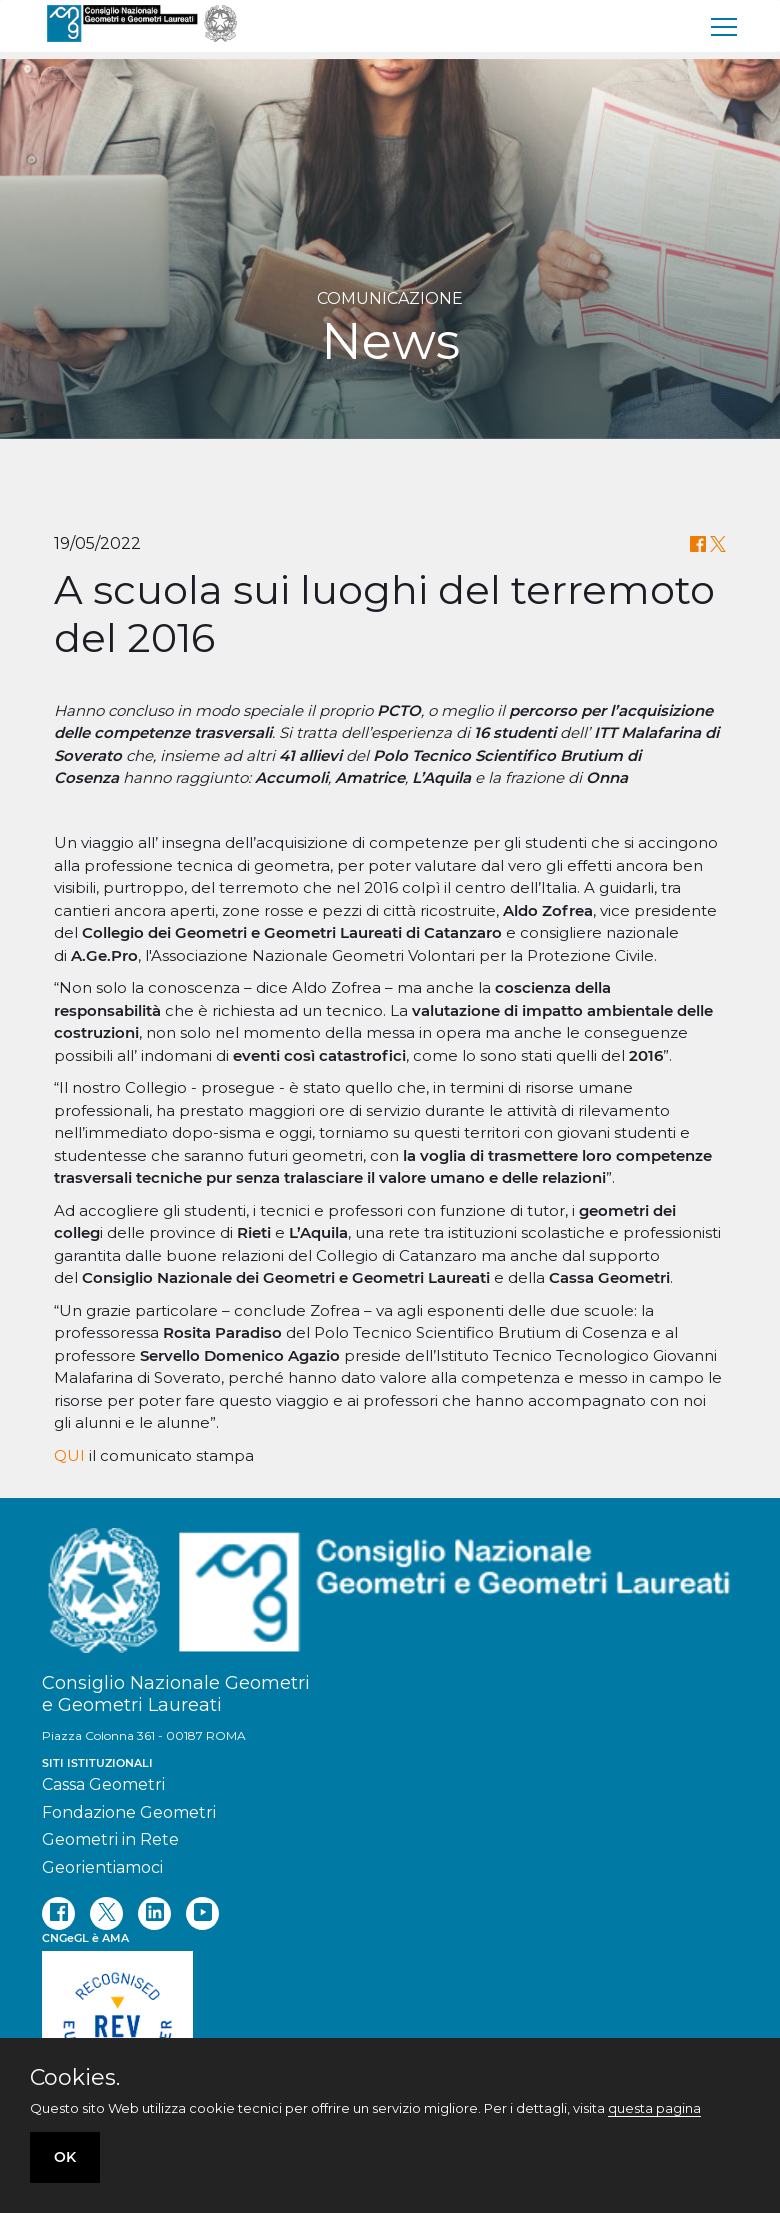  Describe the element at coordinates (154, 1913) in the screenshot. I see `[linkedin]` at that location.